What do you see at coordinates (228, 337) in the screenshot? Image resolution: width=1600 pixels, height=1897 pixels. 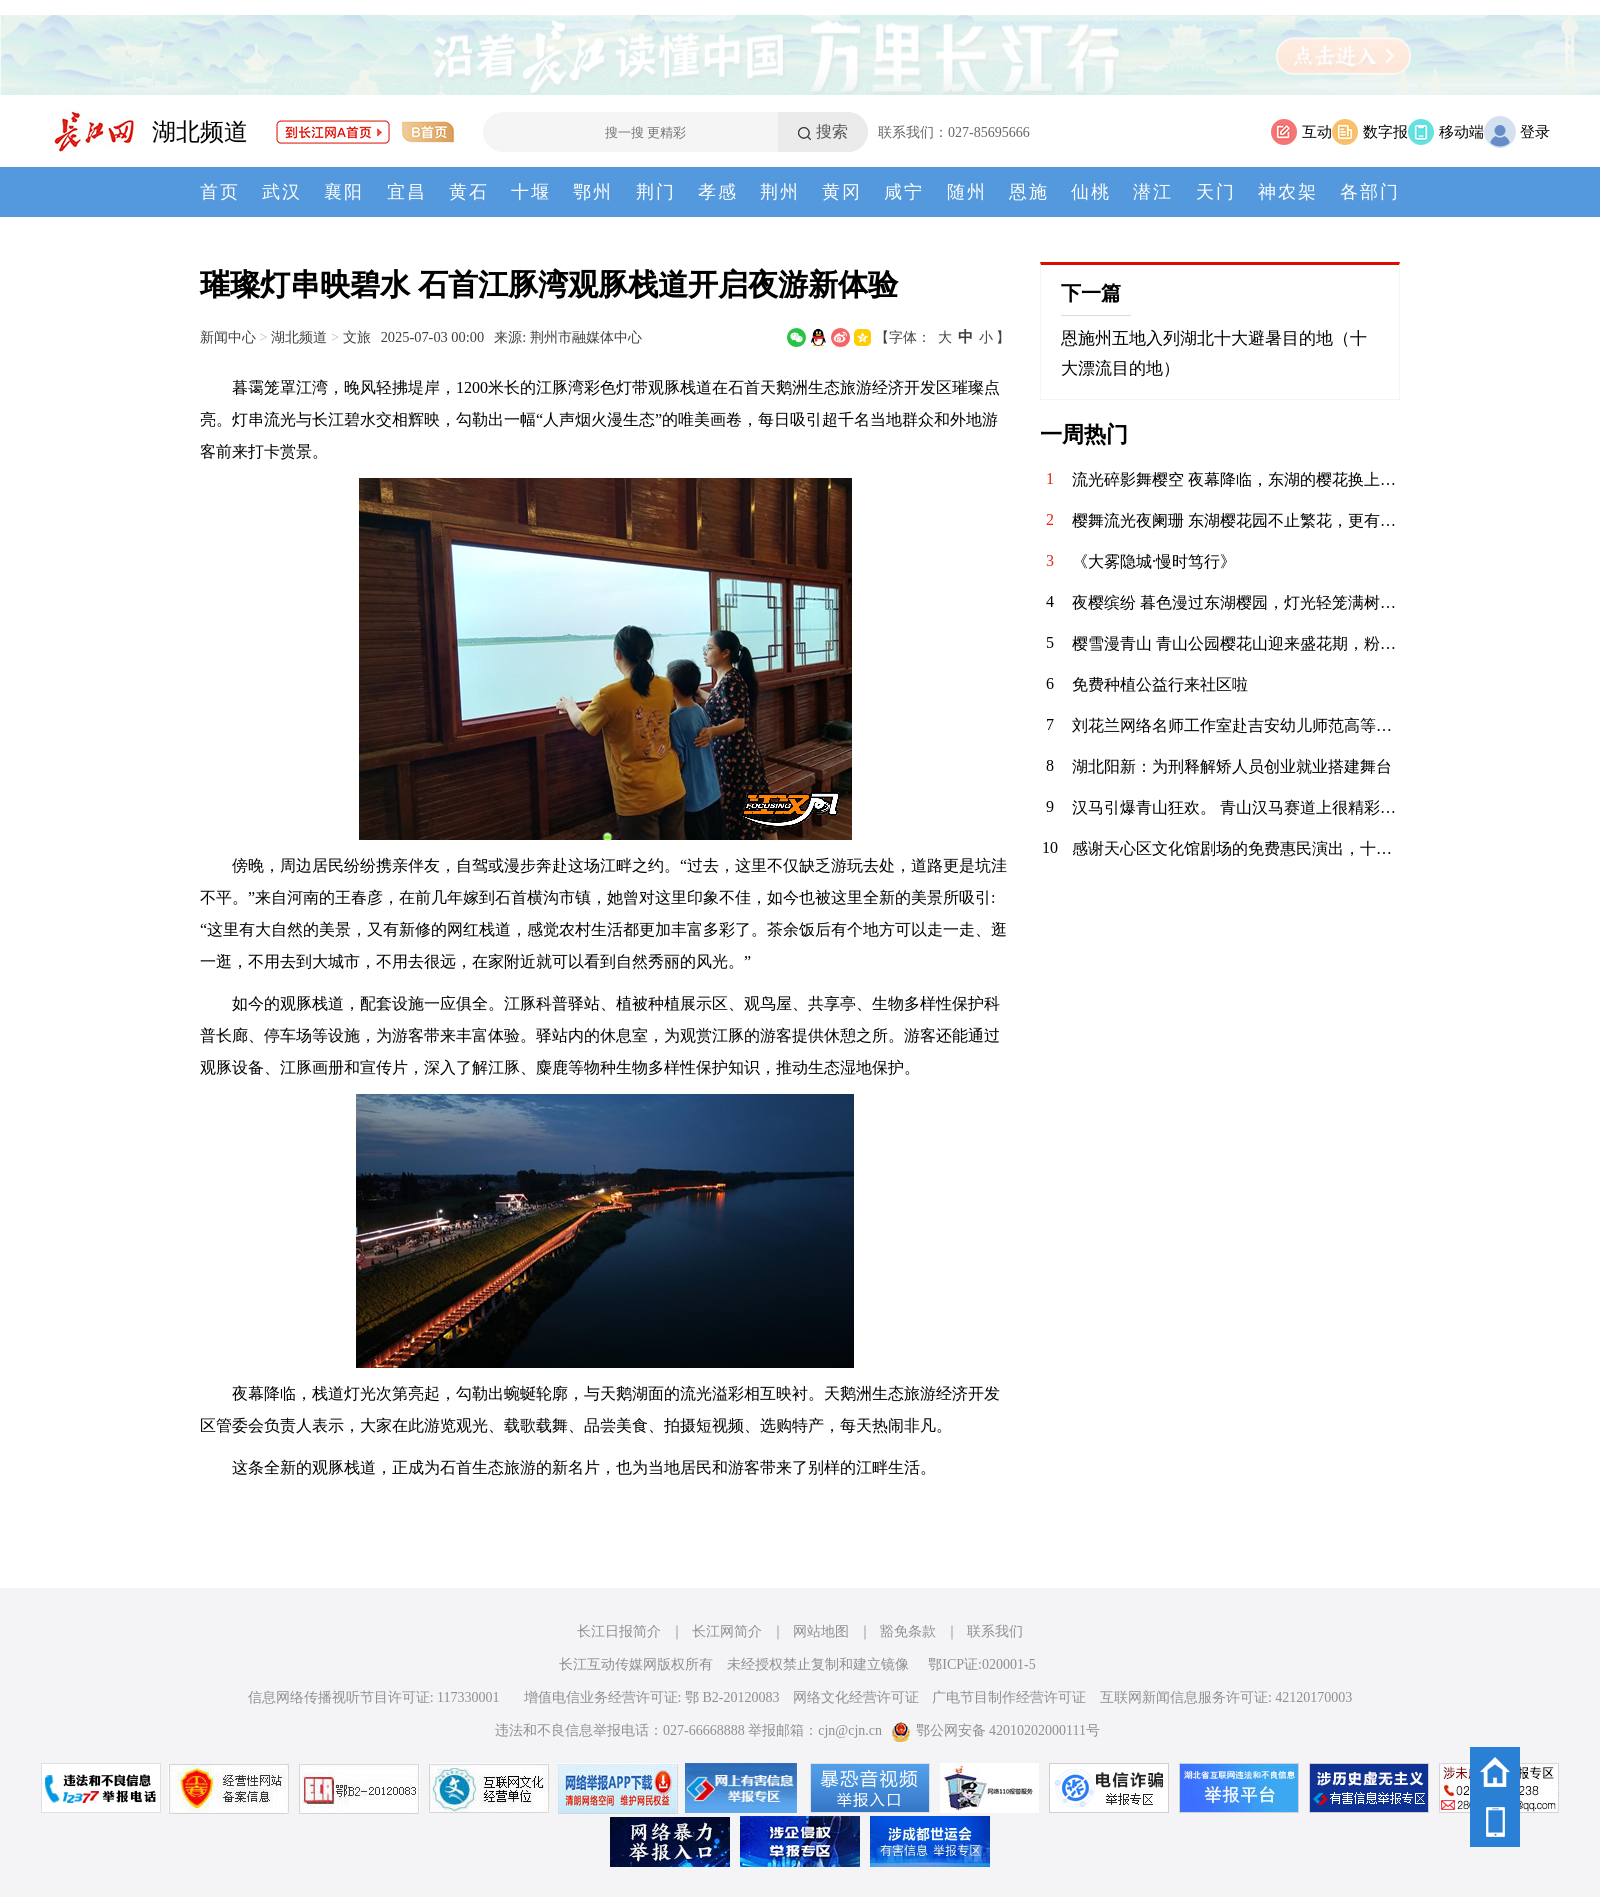 I see `新闻中心` at bounding box center [228, 337].